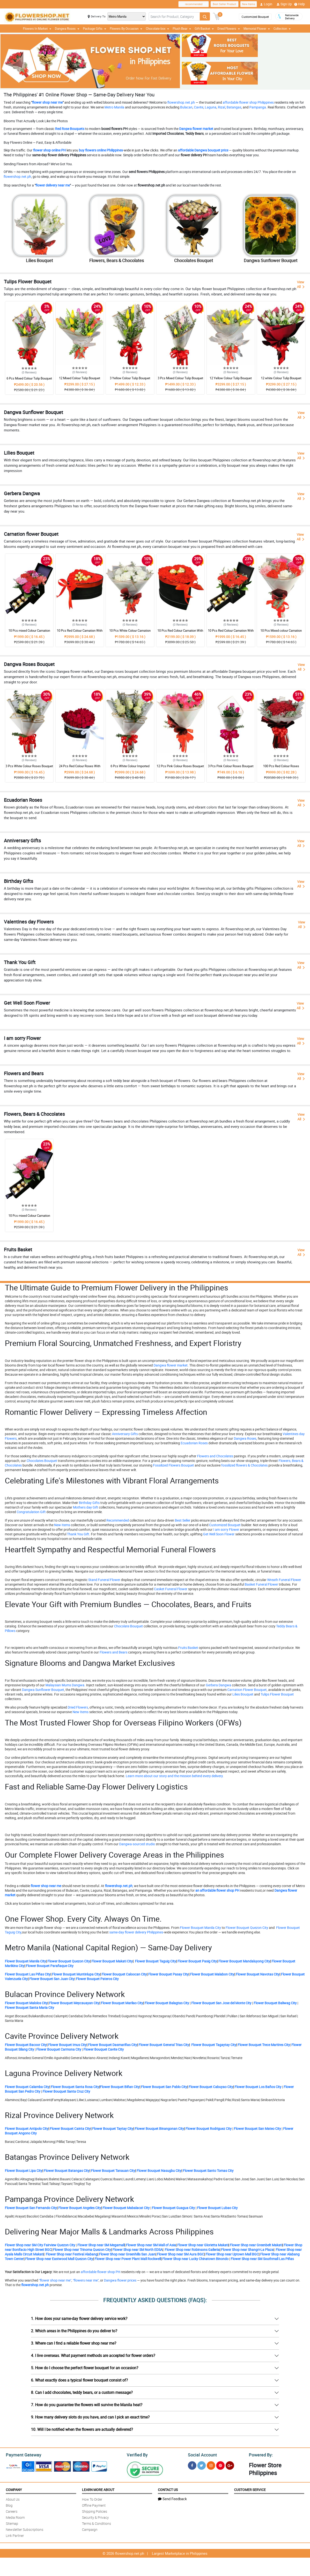  What do you see at coordinates (188, 1647) in the screenshot?
I see `Fruits Basket` at bounding box center [188, 1647].